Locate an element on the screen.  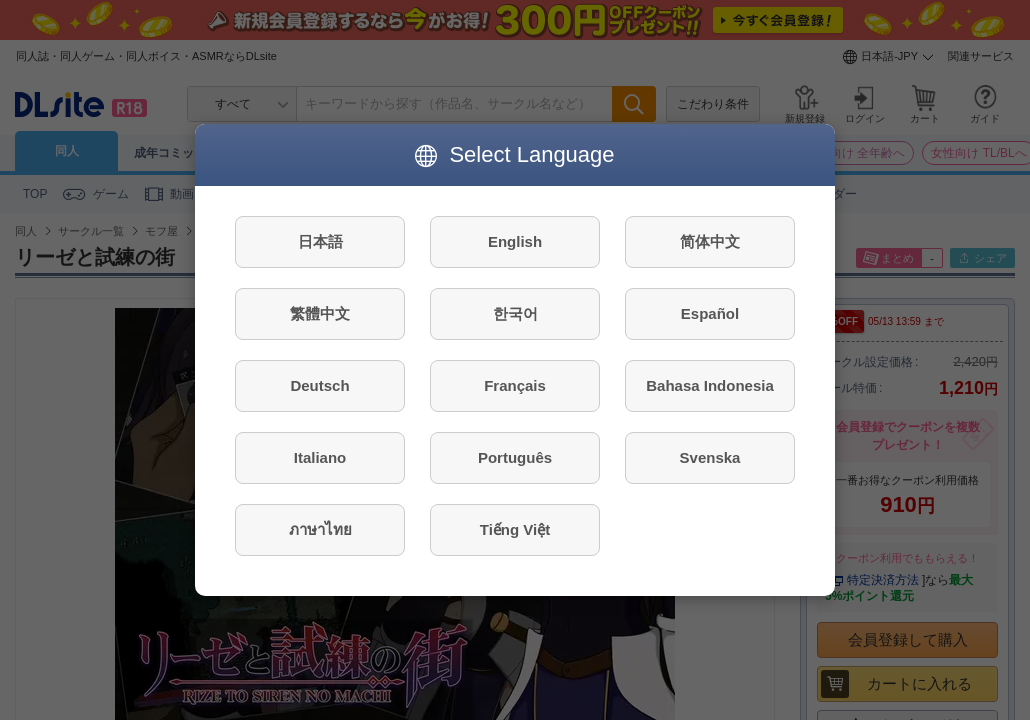
ภาษาไทย is located at coordinates (320, 529).